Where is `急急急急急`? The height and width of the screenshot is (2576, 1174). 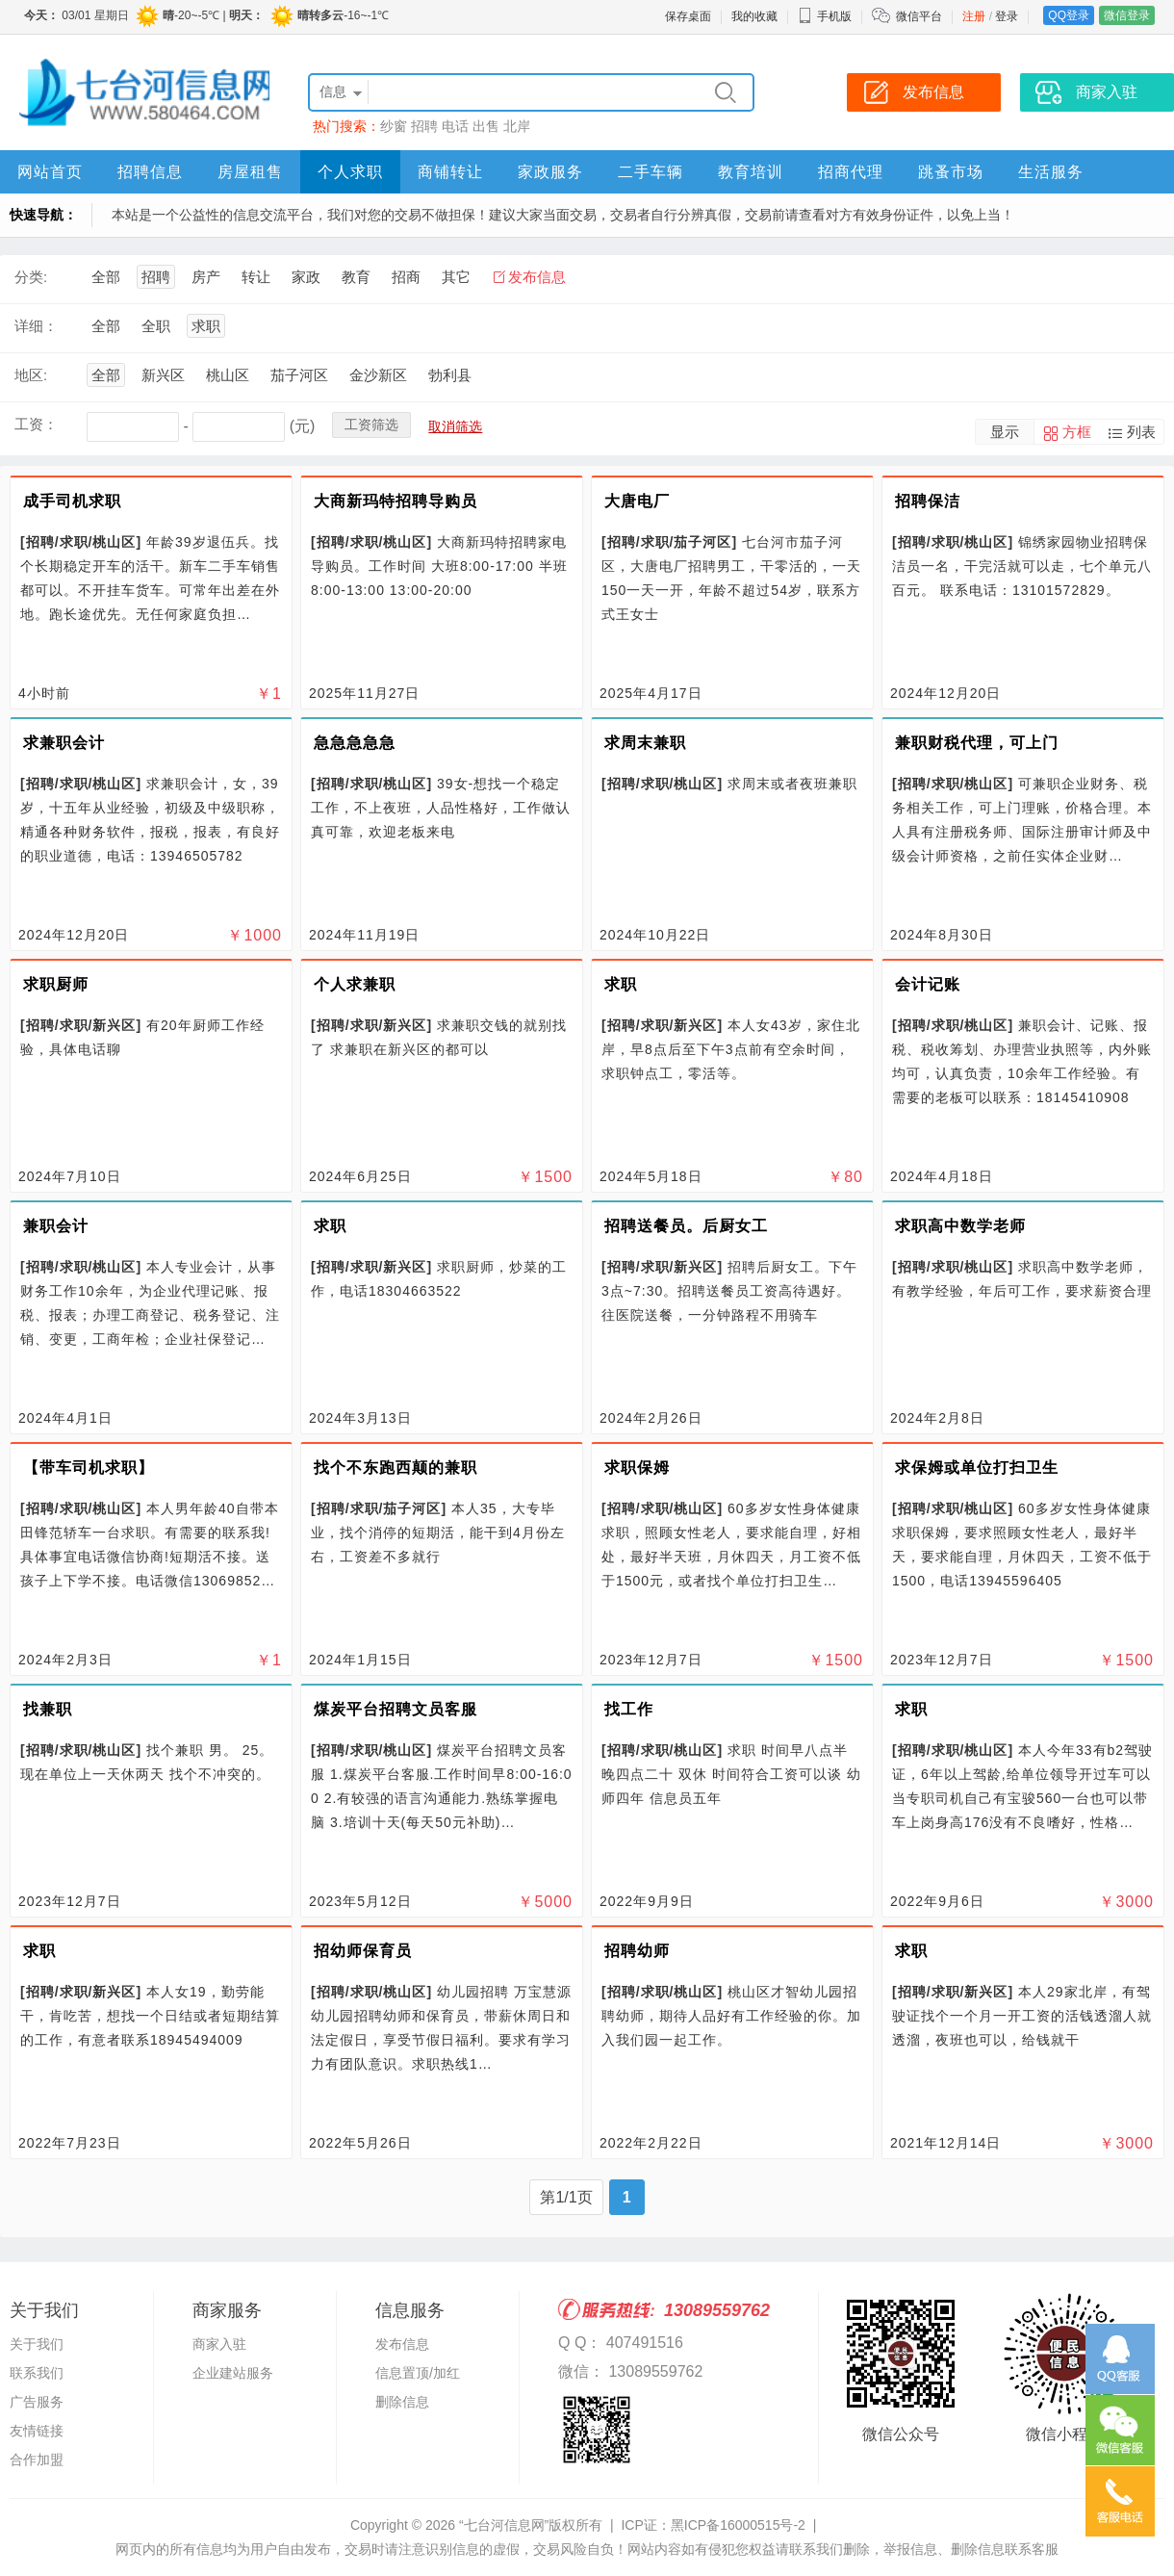
急急急急急 is located at coordinates (355, 742).